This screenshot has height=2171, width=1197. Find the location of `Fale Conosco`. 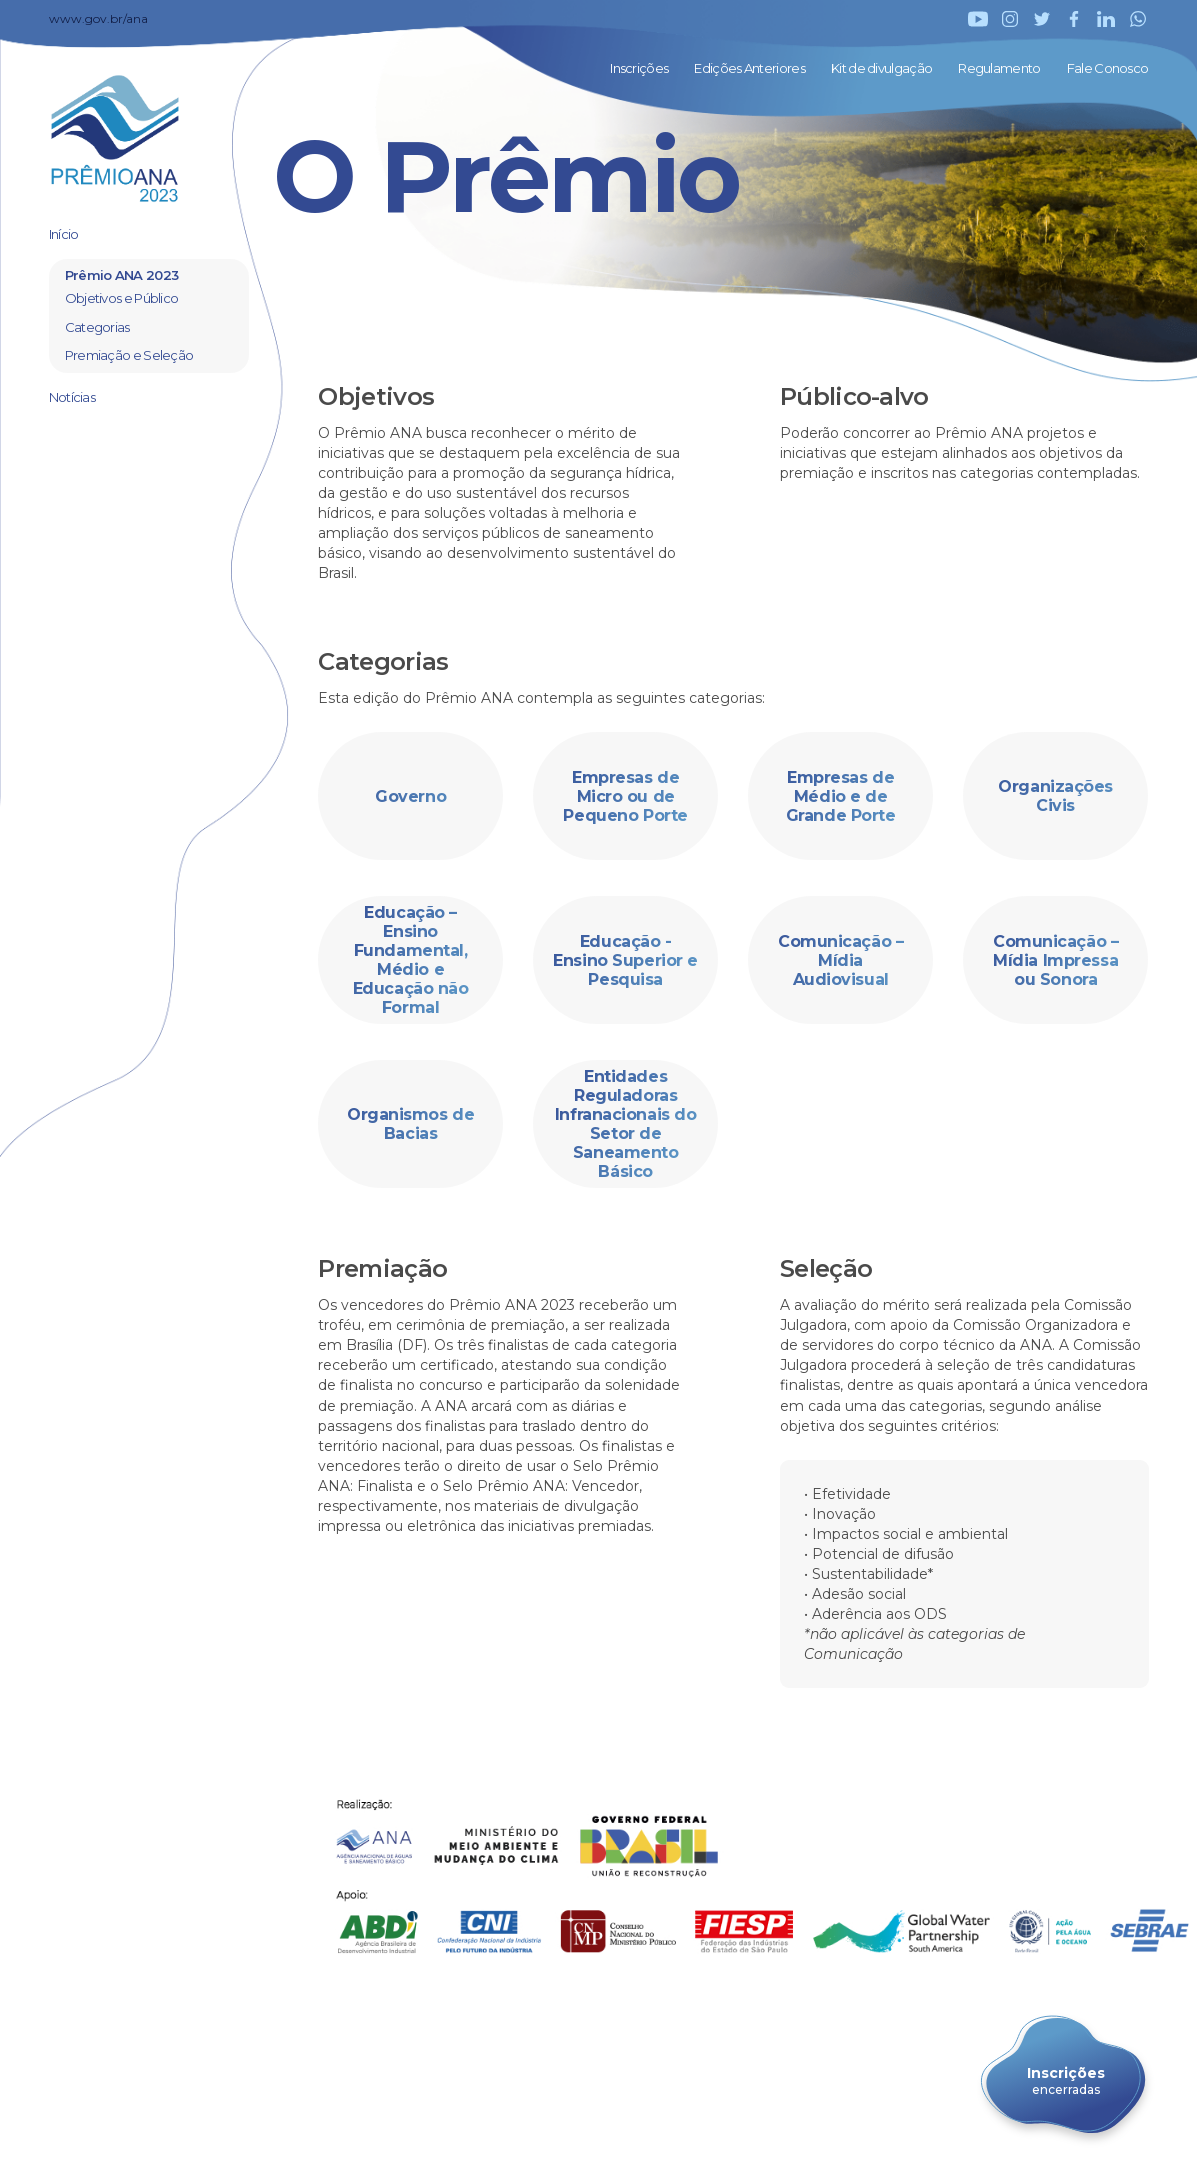

Fale Conosco is located at coordinates (1108, 68).